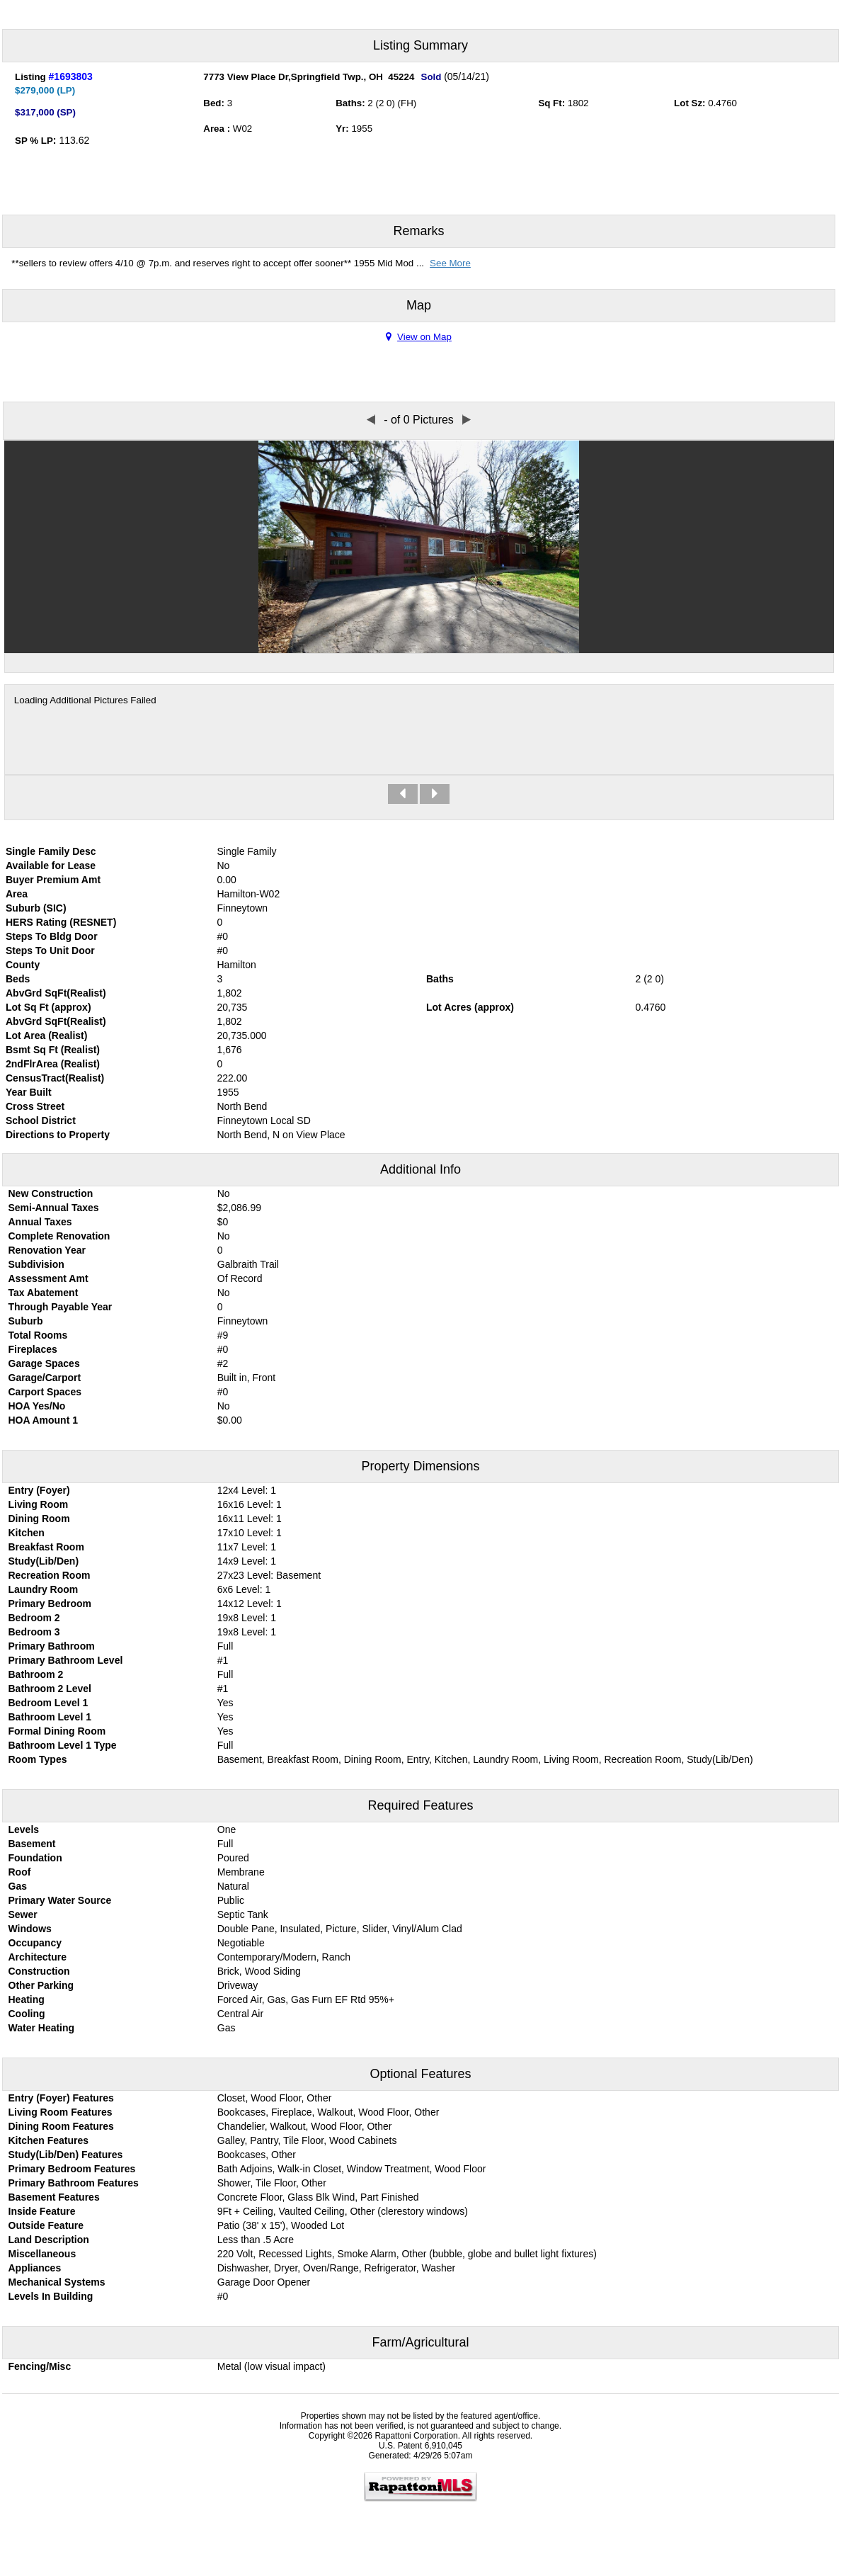 This screenshot has width=841, height=2576. I want to click on Room Types, so click(37, 1759).